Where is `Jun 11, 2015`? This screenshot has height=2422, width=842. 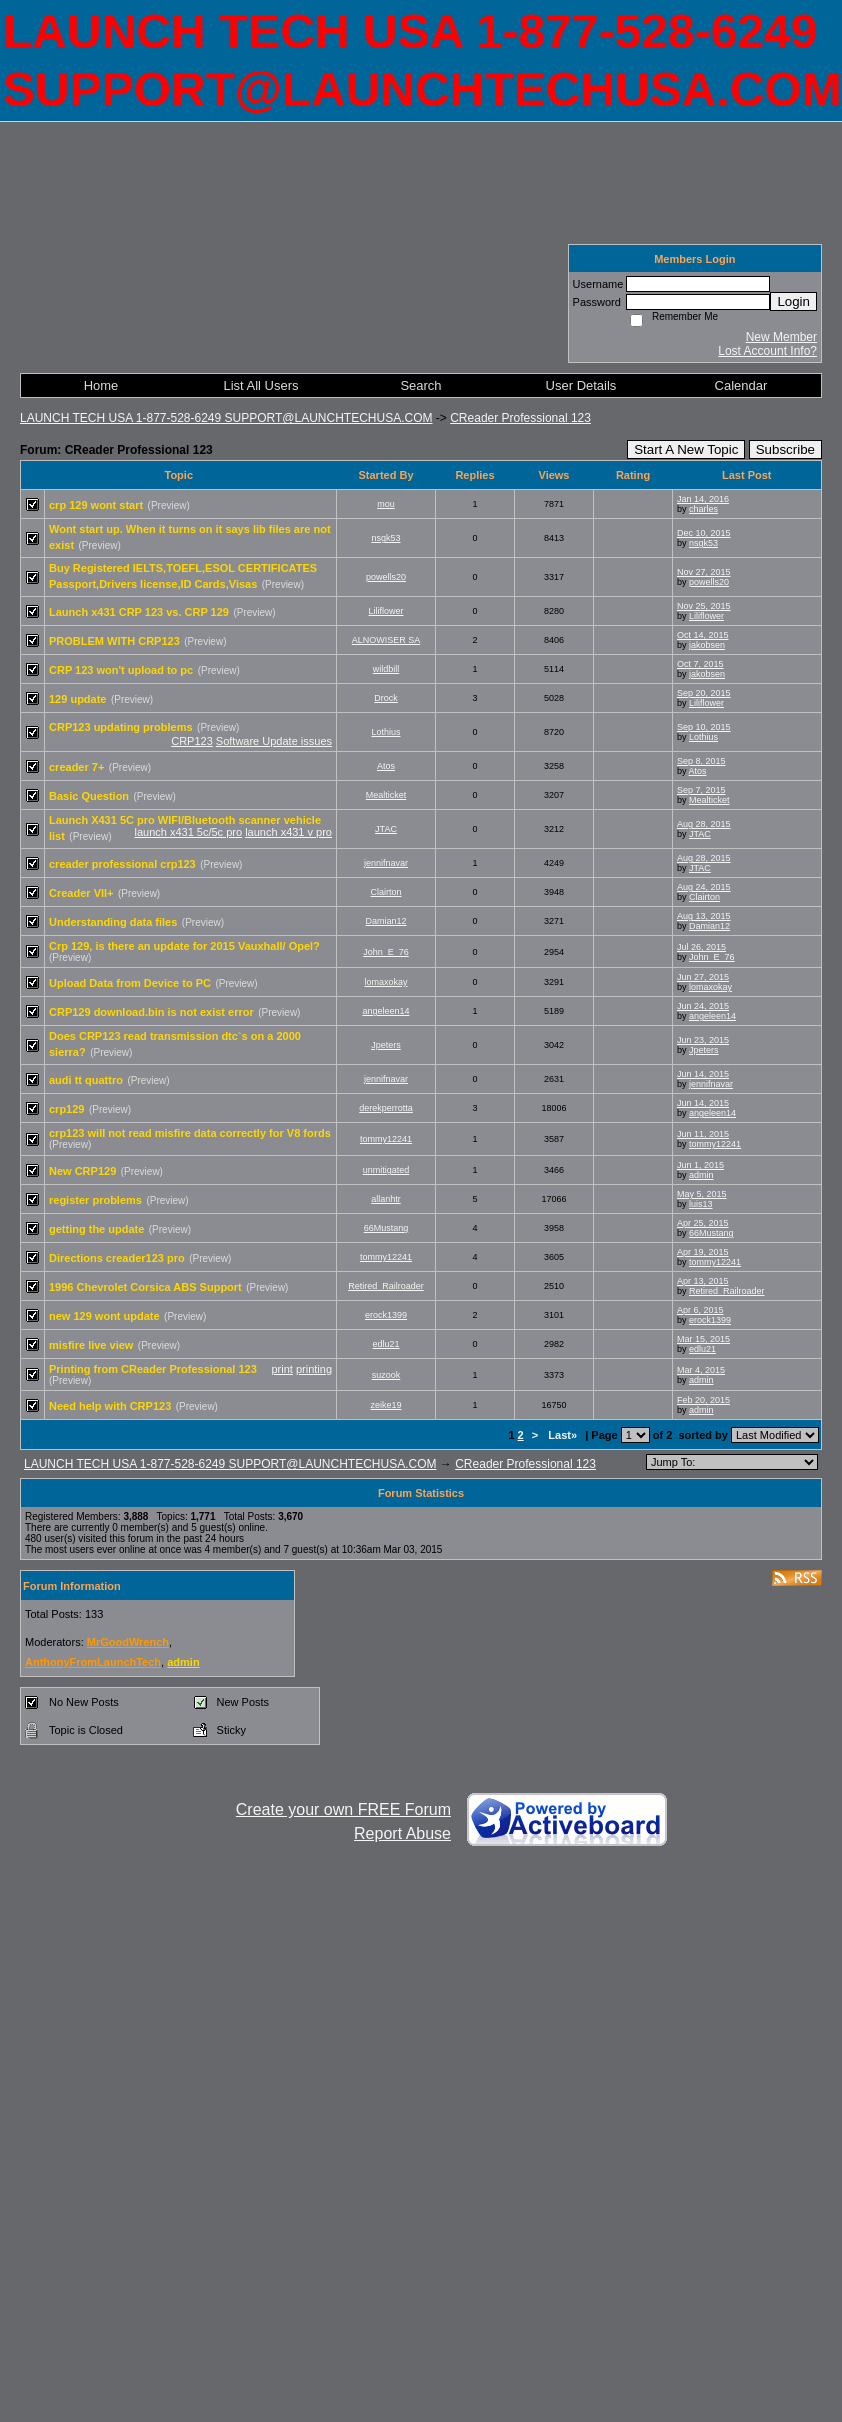
Jun 11, 2015 is located at coordinates (703, 1134).